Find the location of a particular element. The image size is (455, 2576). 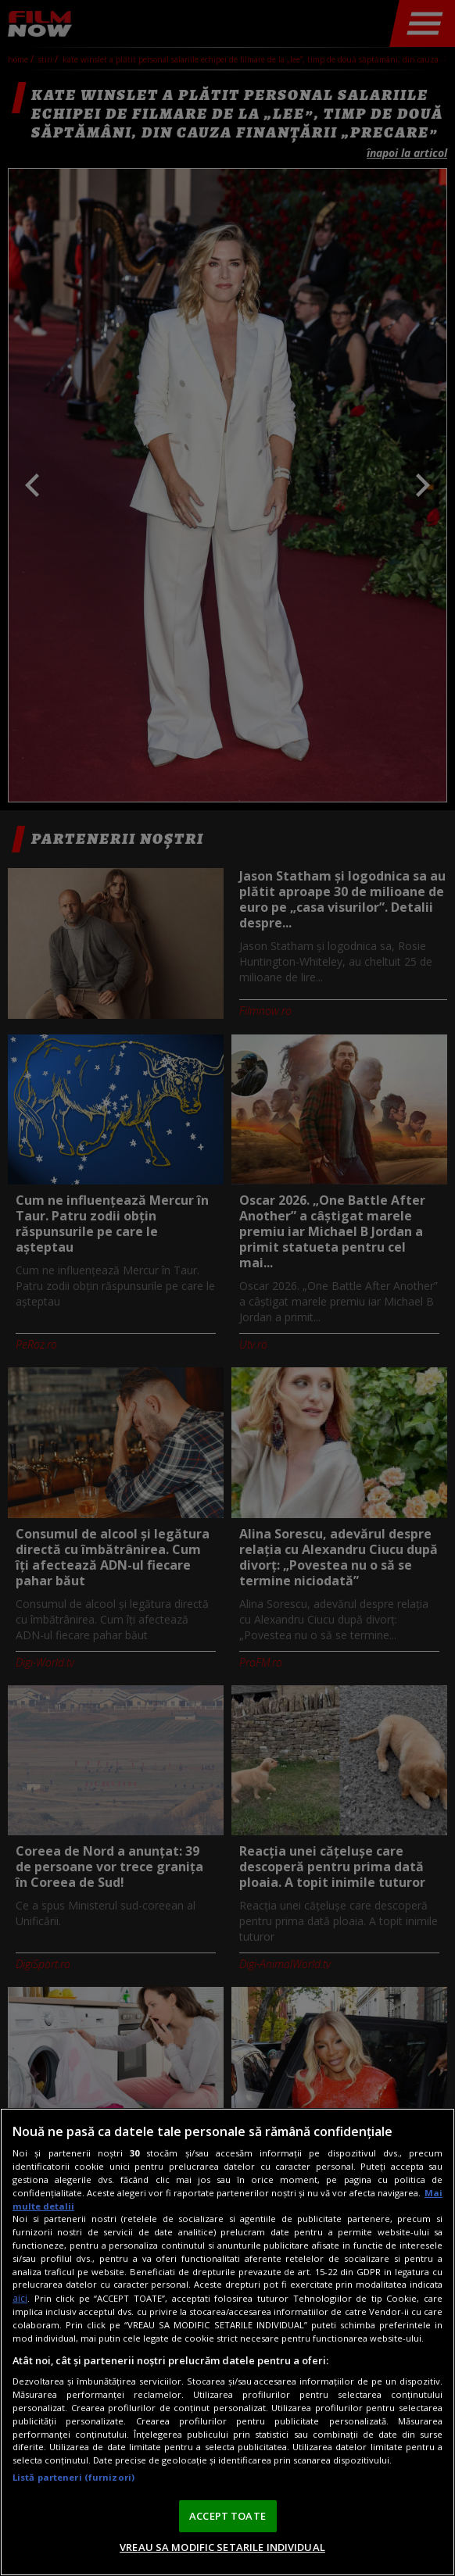

VREAU SA MODIFIC SETARILE INDIVIDUAL is located at coordinates (222, 2547).